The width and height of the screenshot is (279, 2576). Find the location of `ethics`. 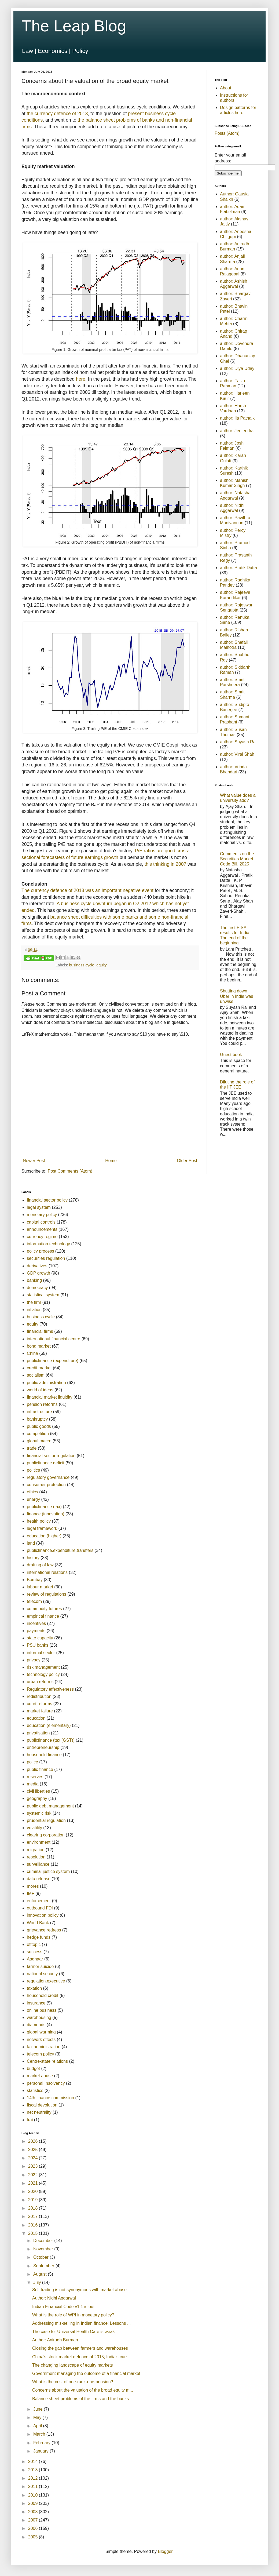

ethics is located at coordinates (32, 1492).